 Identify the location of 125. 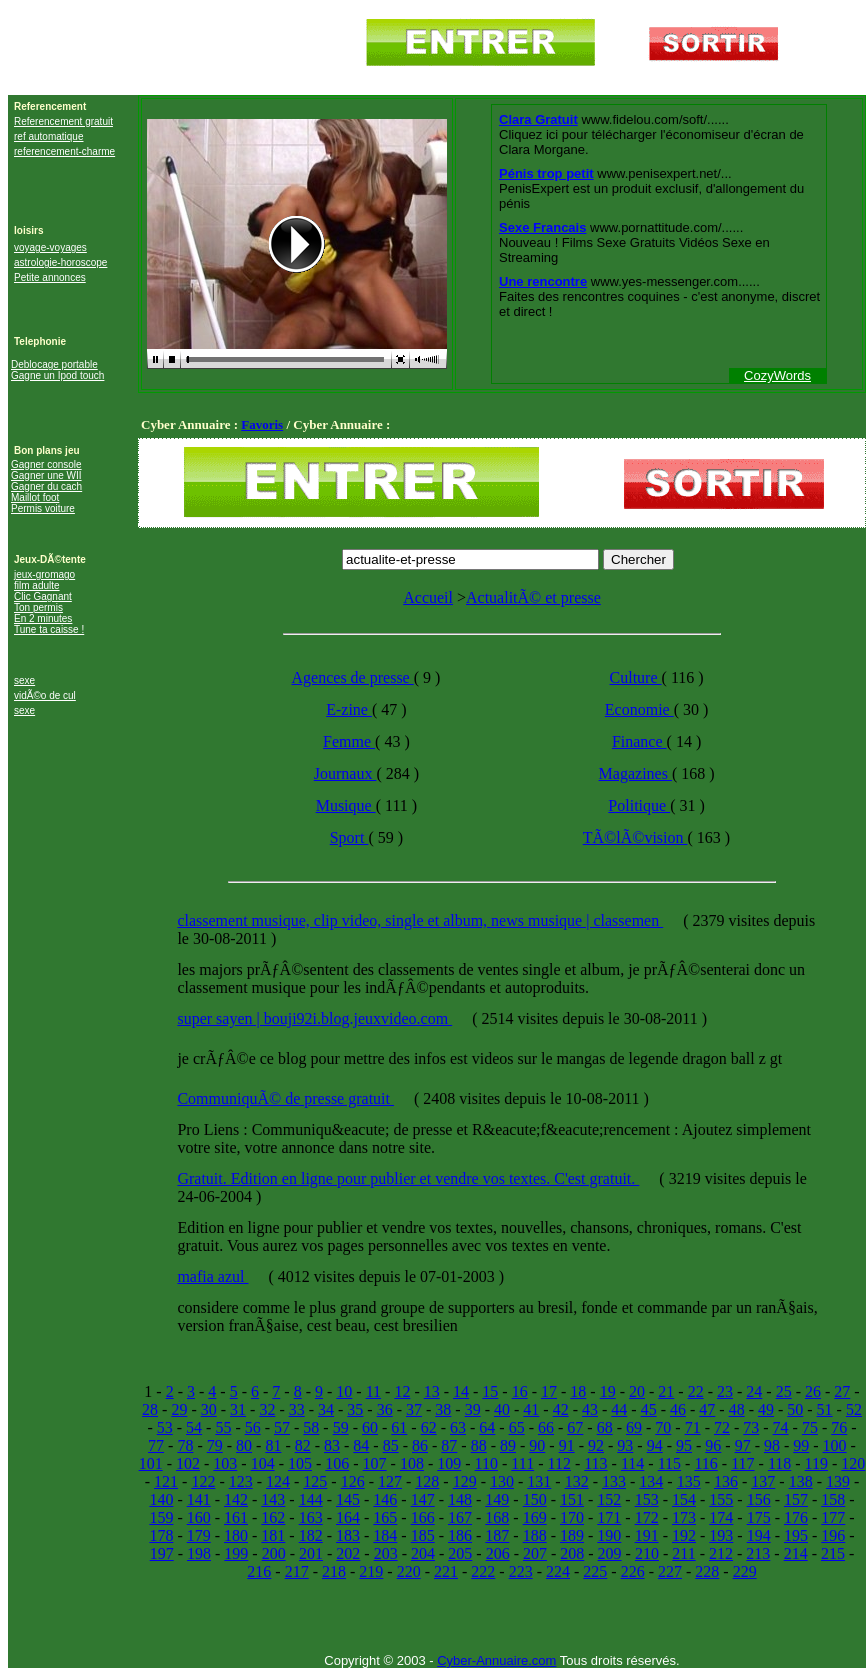
(315, 1481).